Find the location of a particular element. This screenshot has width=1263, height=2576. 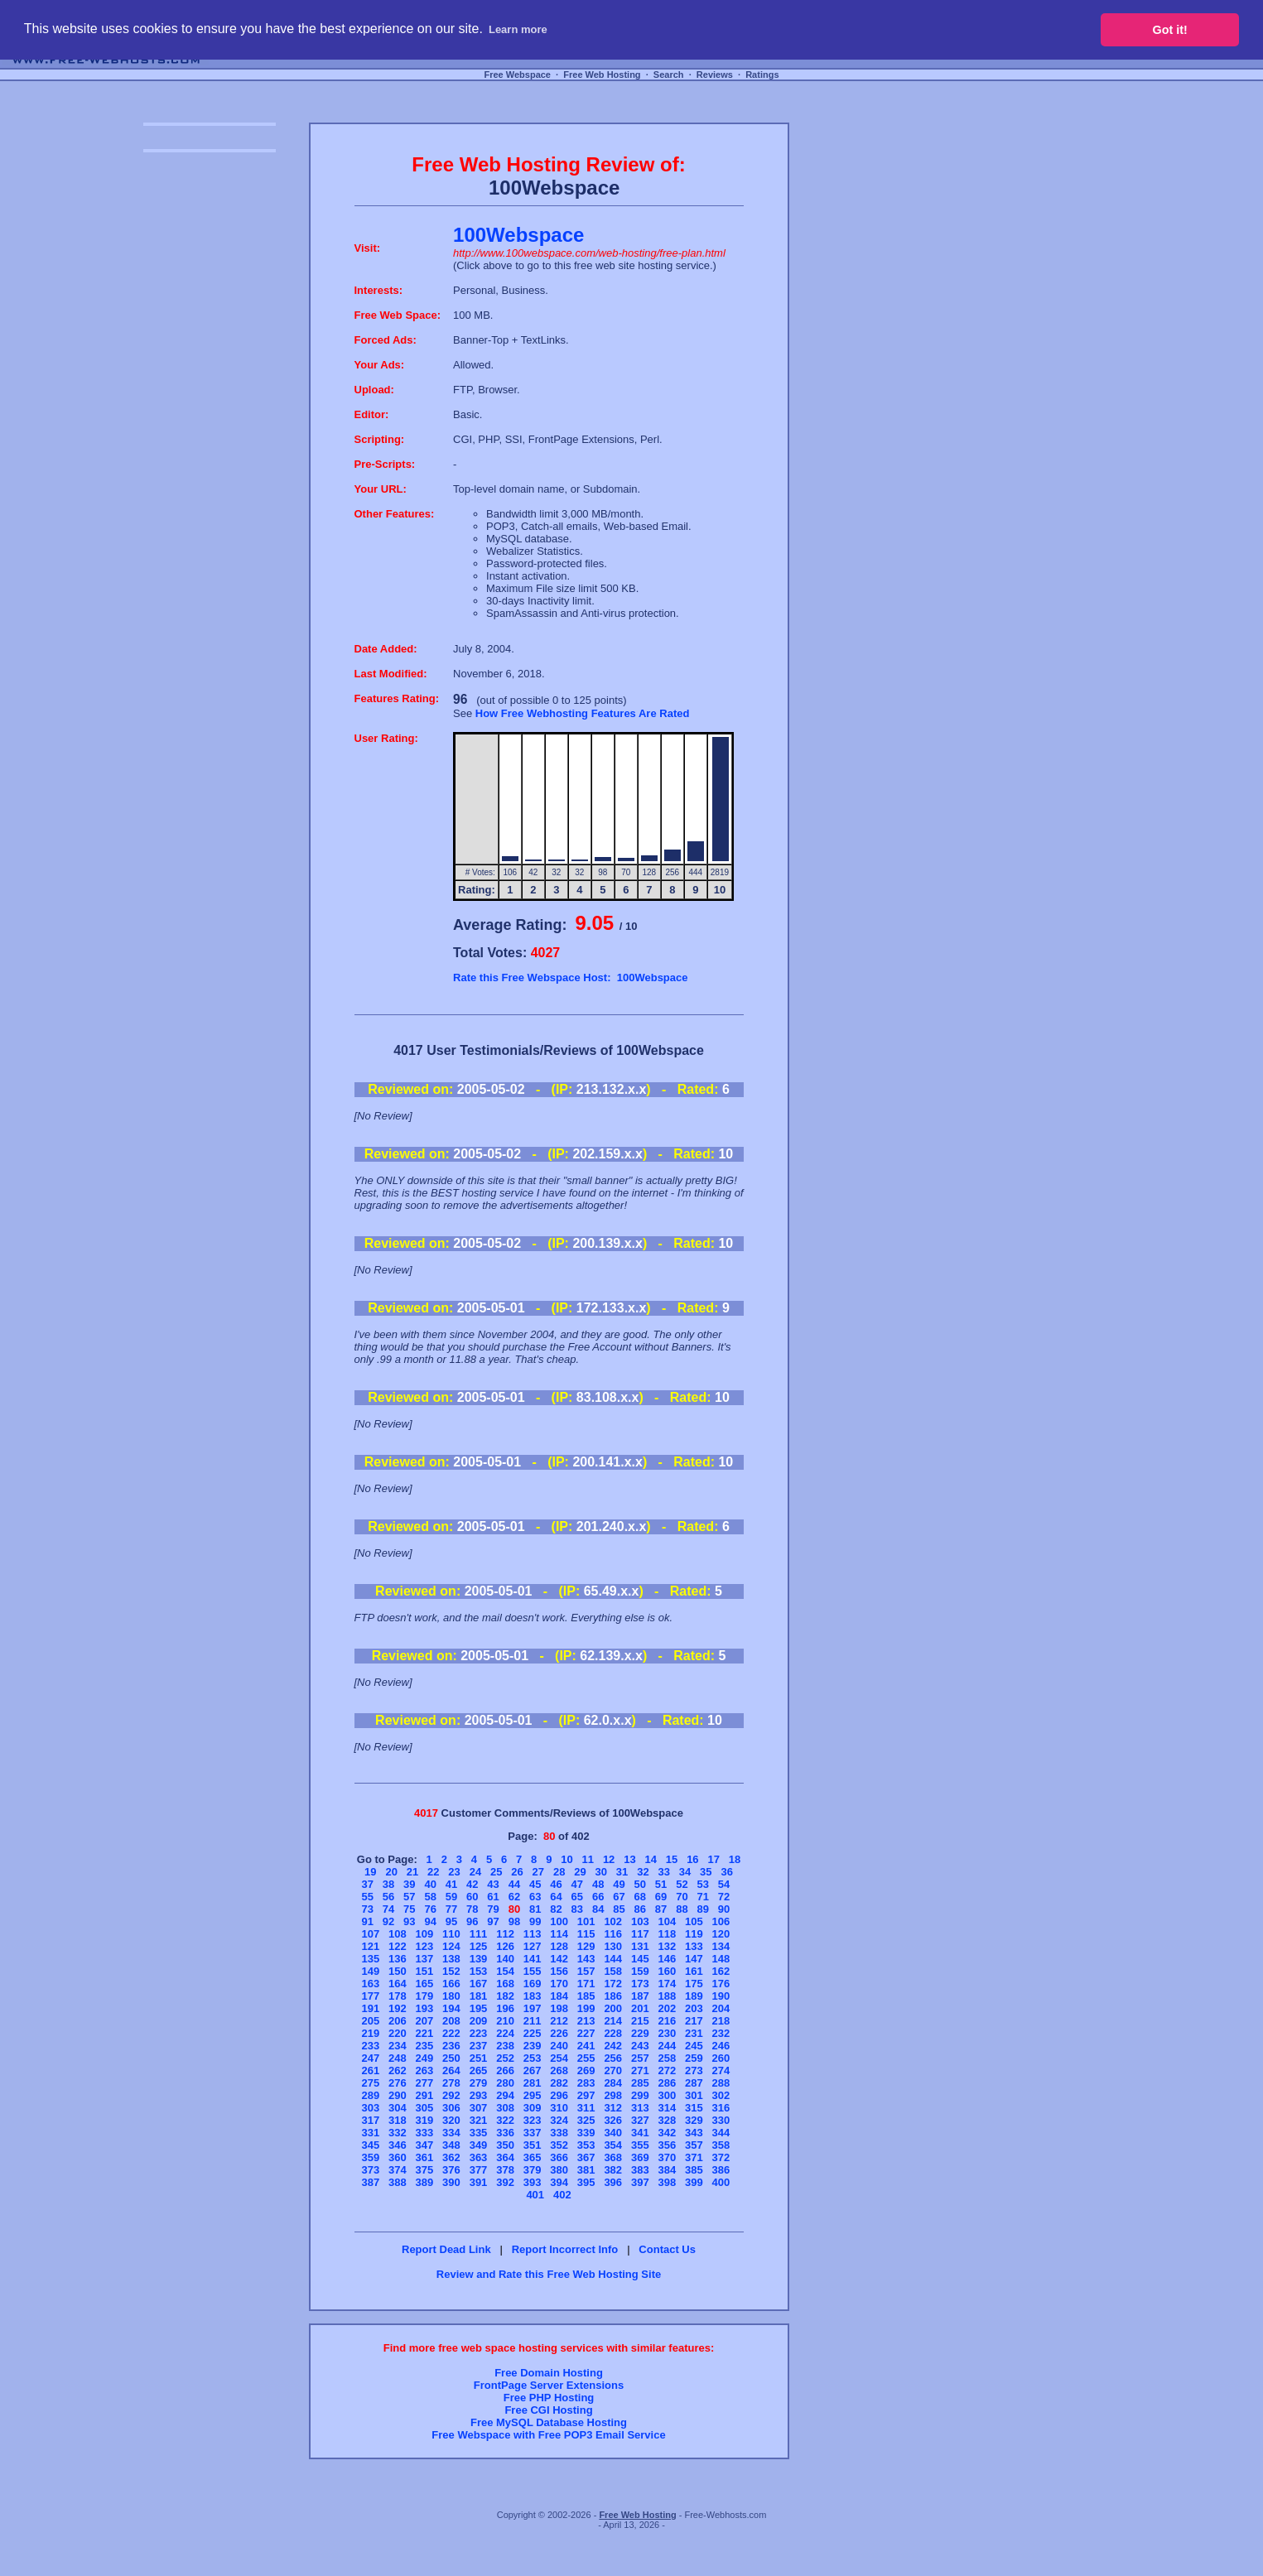

73 is located at coordinates (367, 1909).